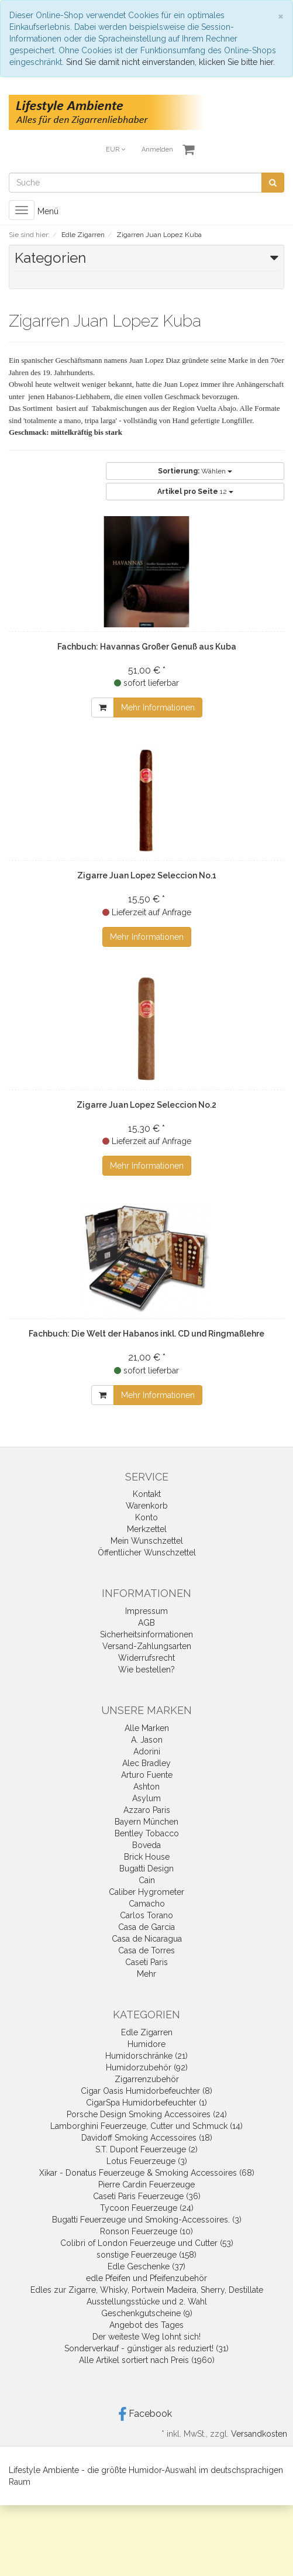 The width and height of the screenshot is (293, 2576). I want to click on Warenkorb, so click(147, 1505).